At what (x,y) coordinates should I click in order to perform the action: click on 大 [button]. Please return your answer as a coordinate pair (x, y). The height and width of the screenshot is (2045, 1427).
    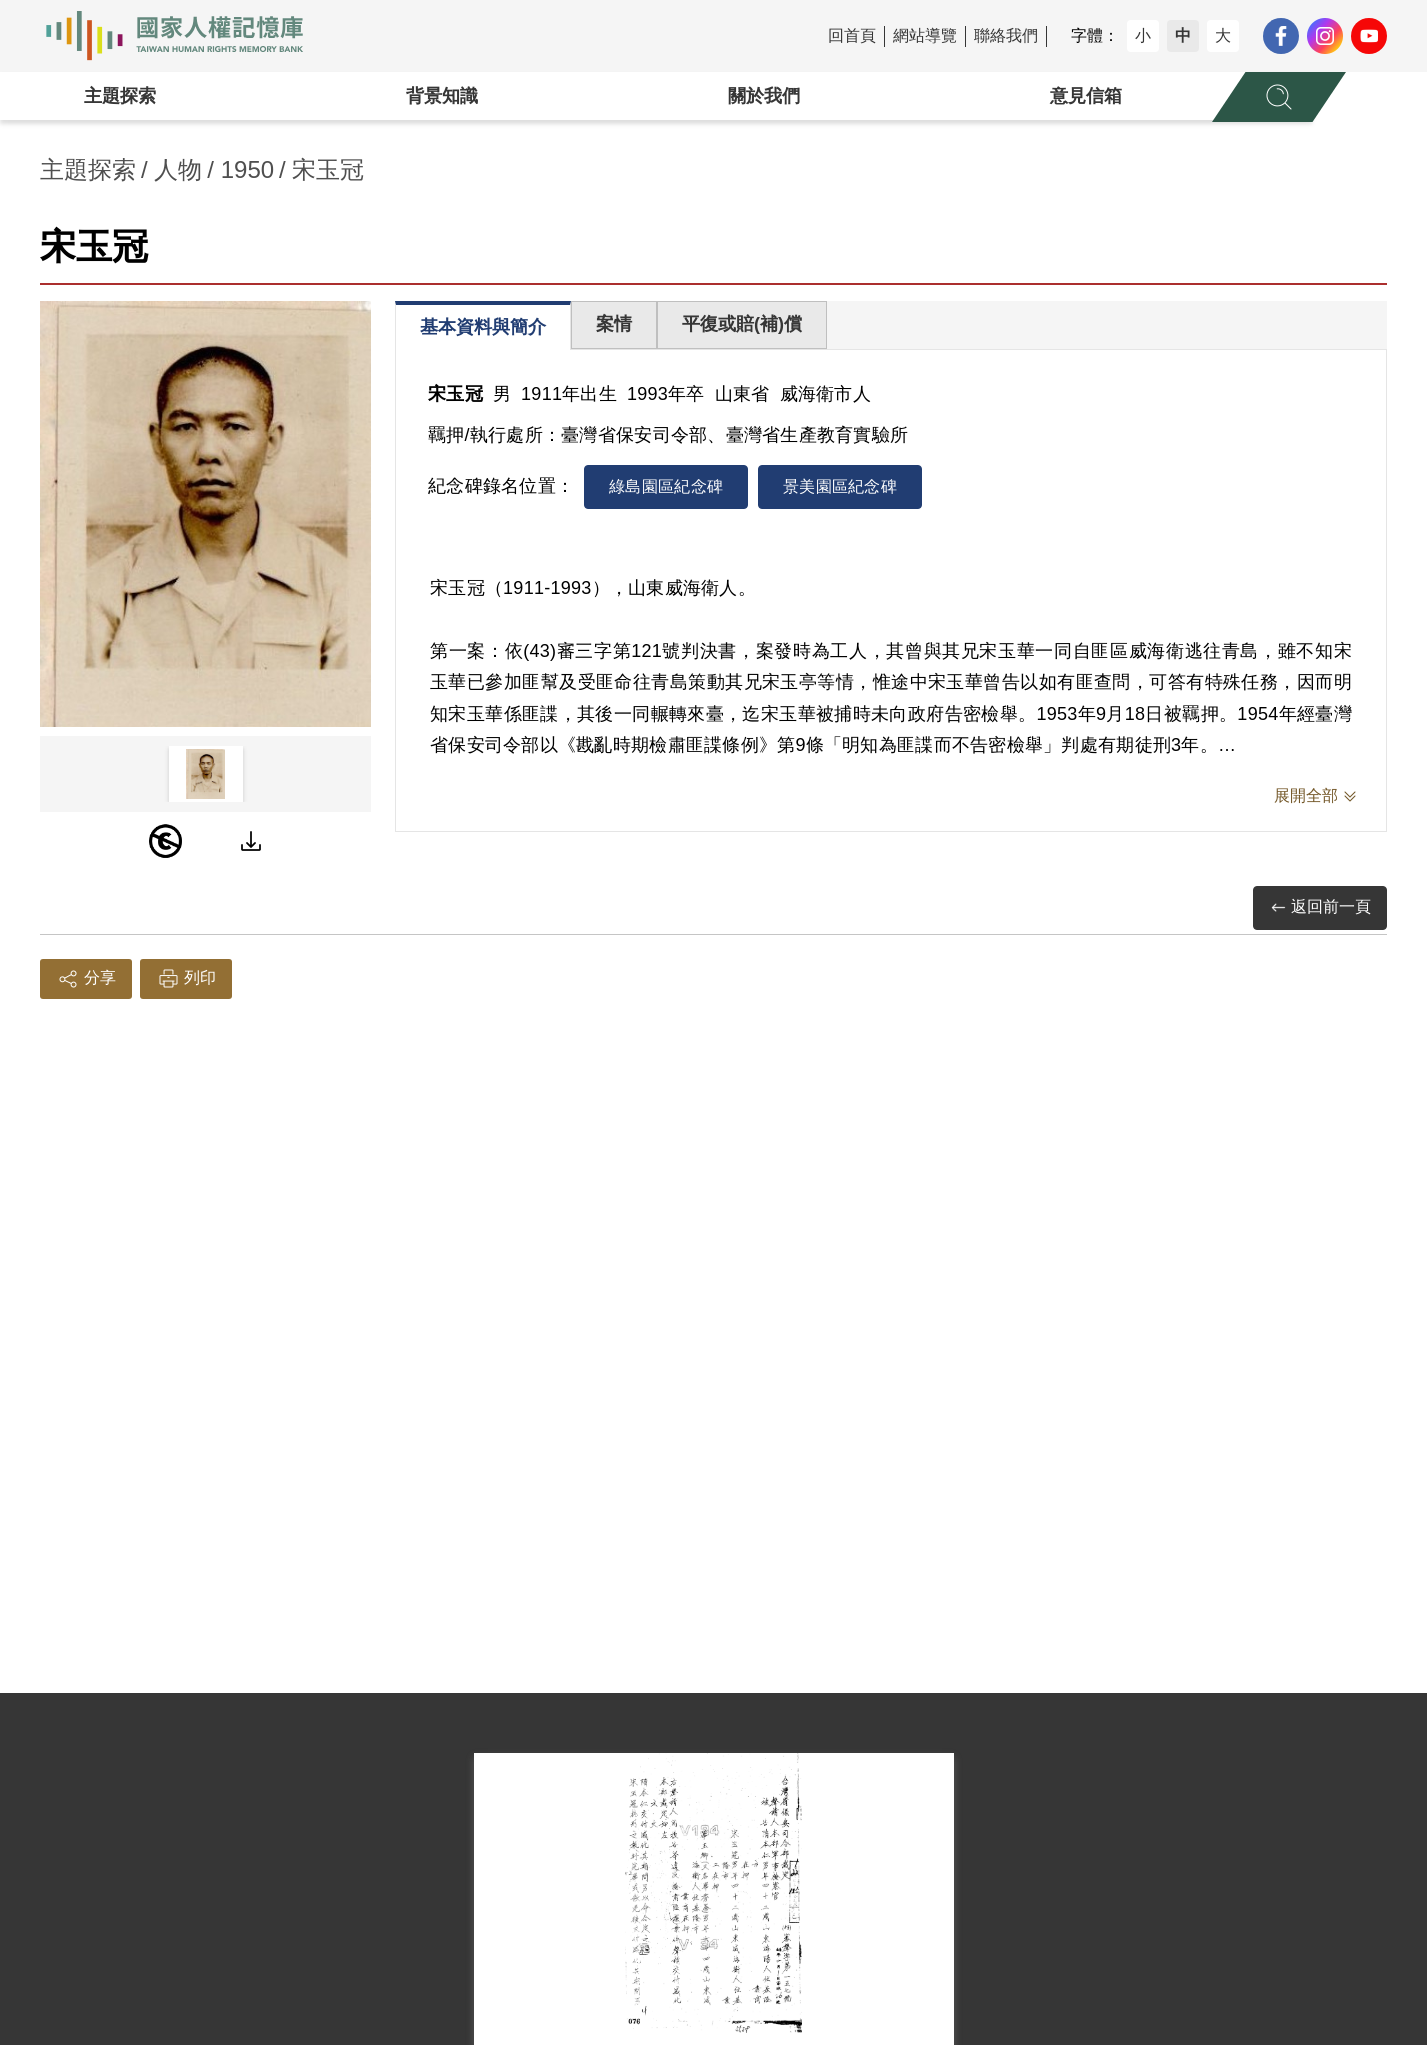
    Looking at the image, I should click on (1223, 35).